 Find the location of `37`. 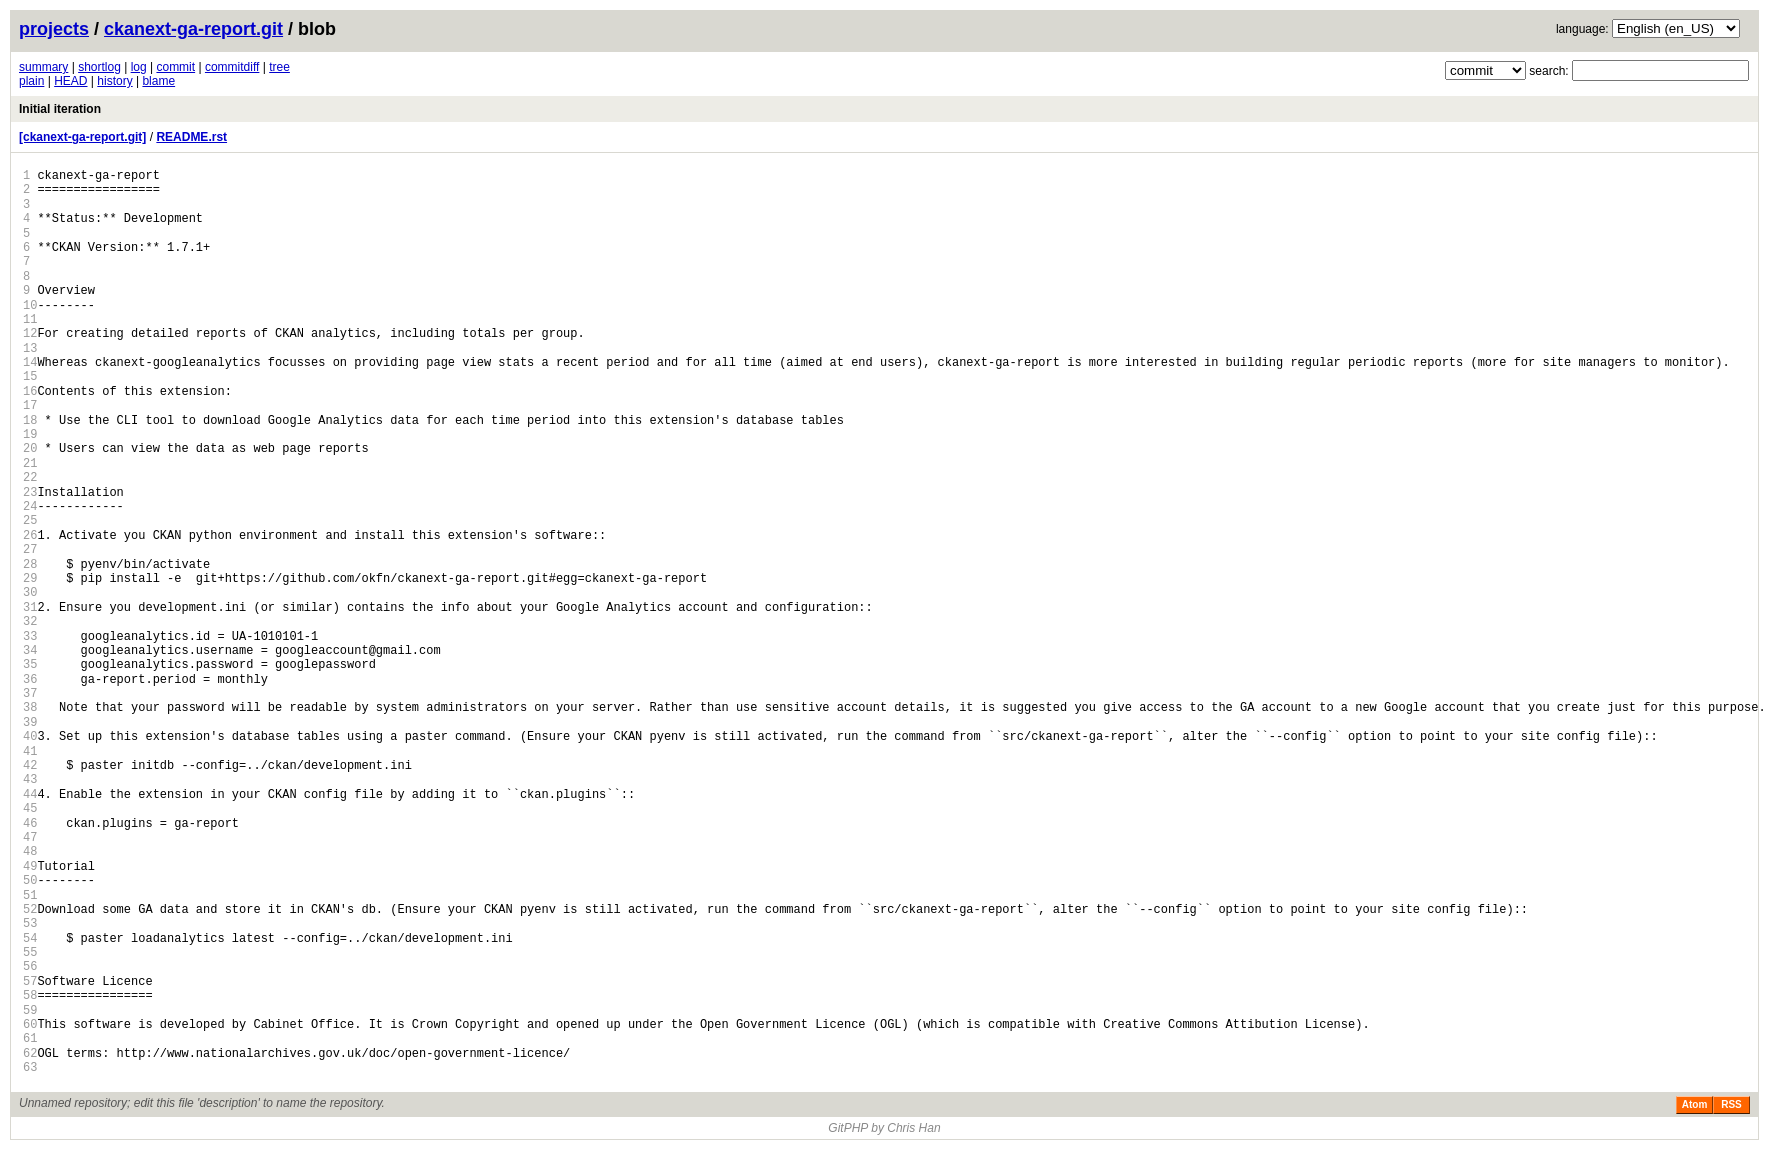

37 is located at coordinates (30, 693).